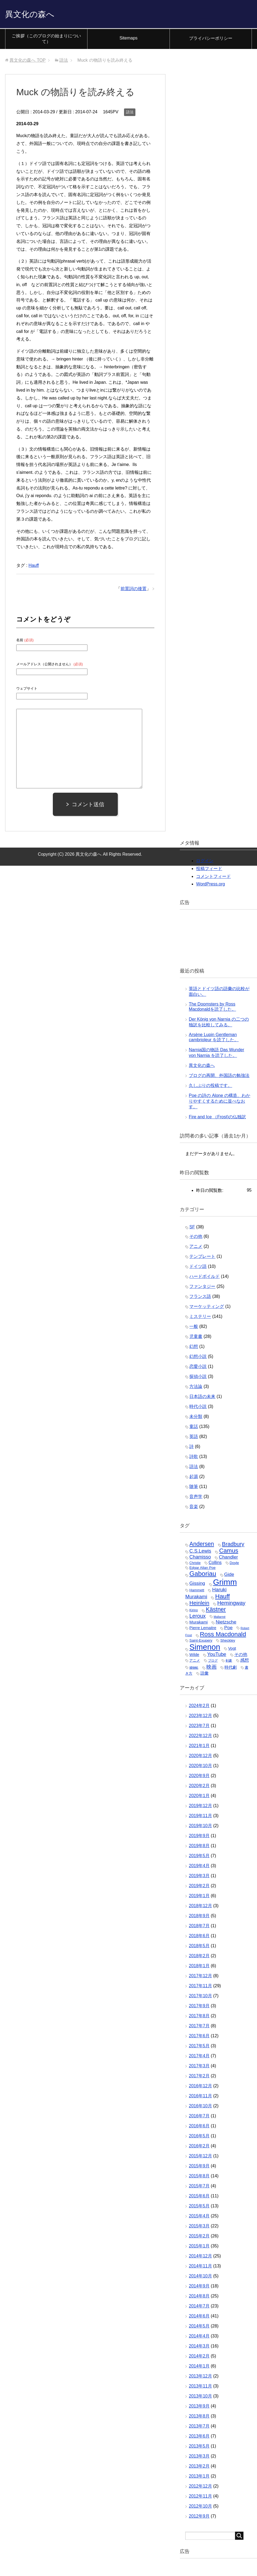  What do you see at coordinates (217, 1118) in the screenshot?
I see `Fire and Ice （Frost)の仏独訳` at bounding box center [217, 1118].